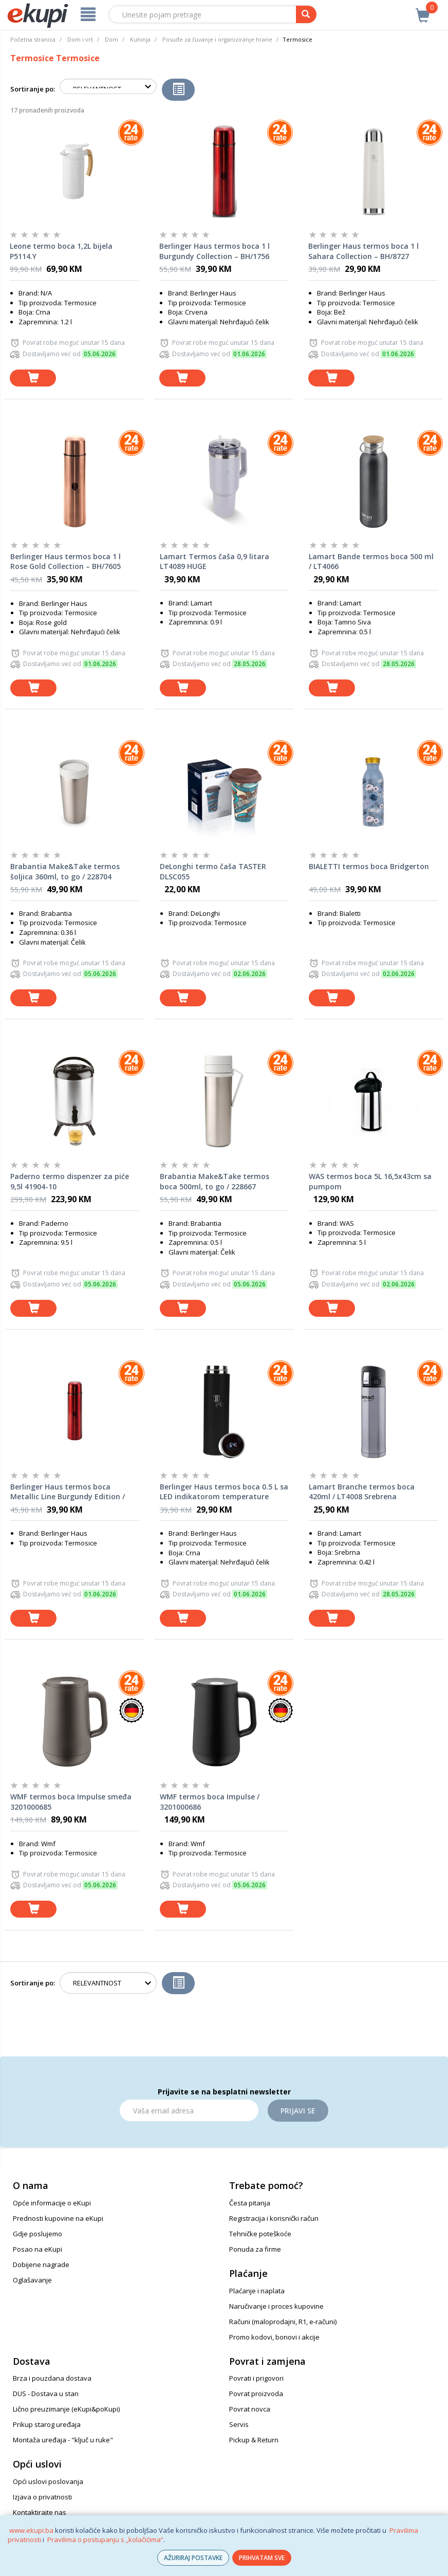 This screenshot has height=2576, width=448. I want to click on Montaža uređaja - "ključ u ruke", so click(63, 2439).